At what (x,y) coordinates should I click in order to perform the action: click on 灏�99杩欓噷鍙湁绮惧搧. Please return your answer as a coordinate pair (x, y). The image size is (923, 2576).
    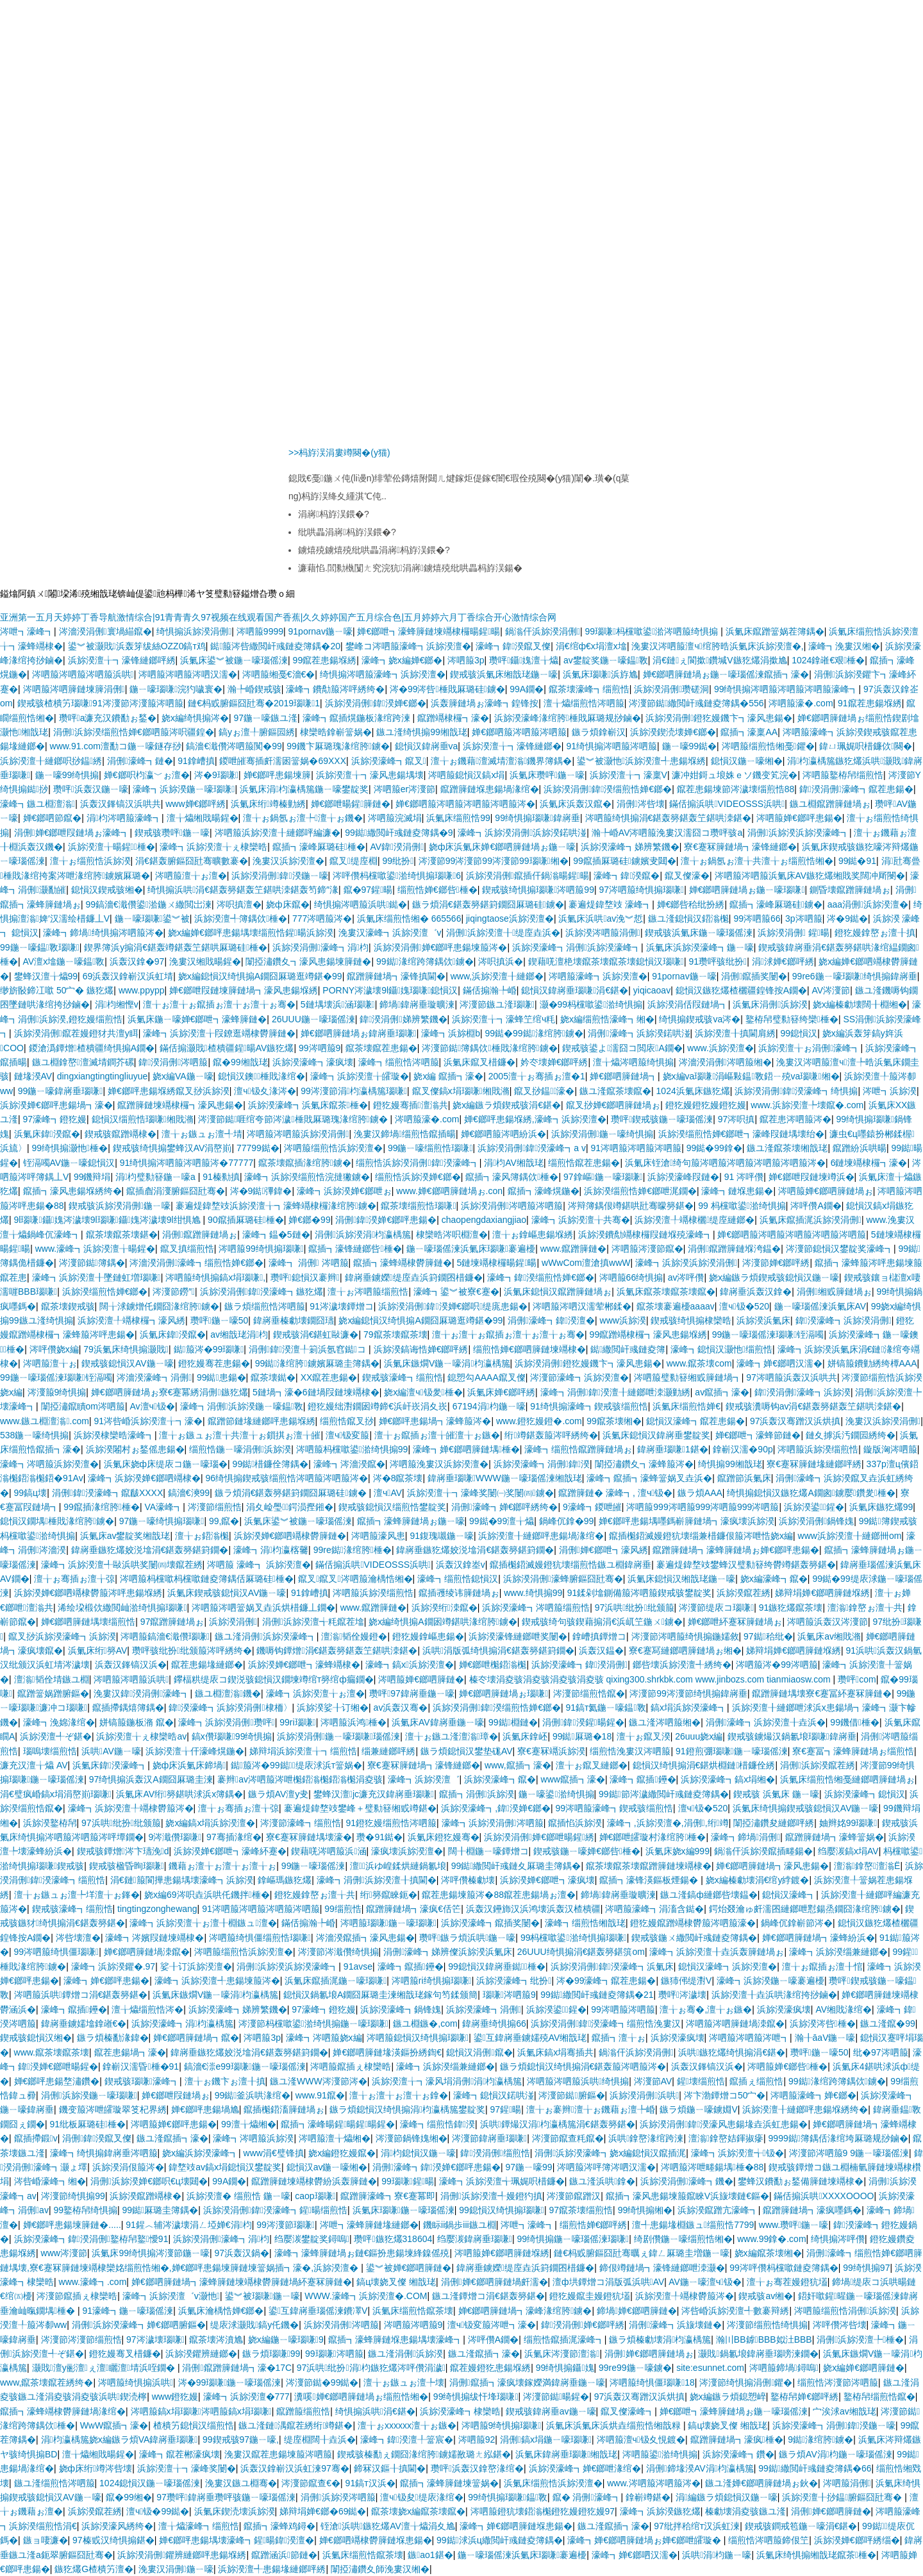
    Looking at the image, I should click on (591, 1004).